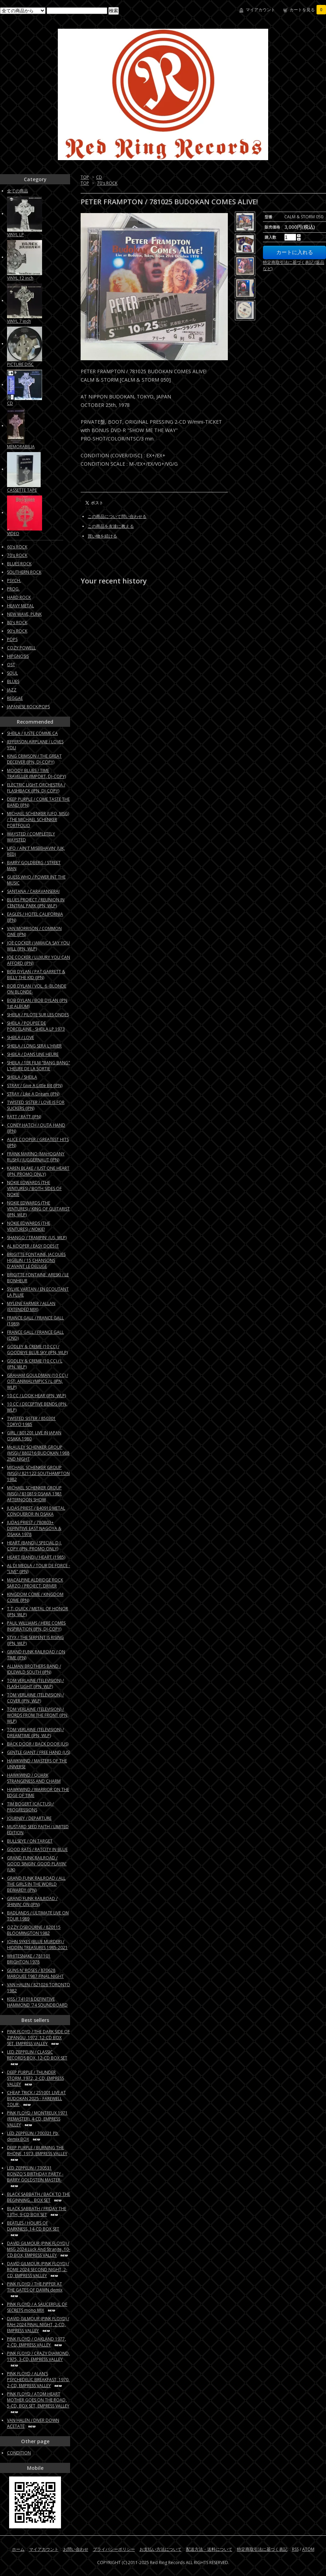  I want to click on PSYCH., so click(14, 580).